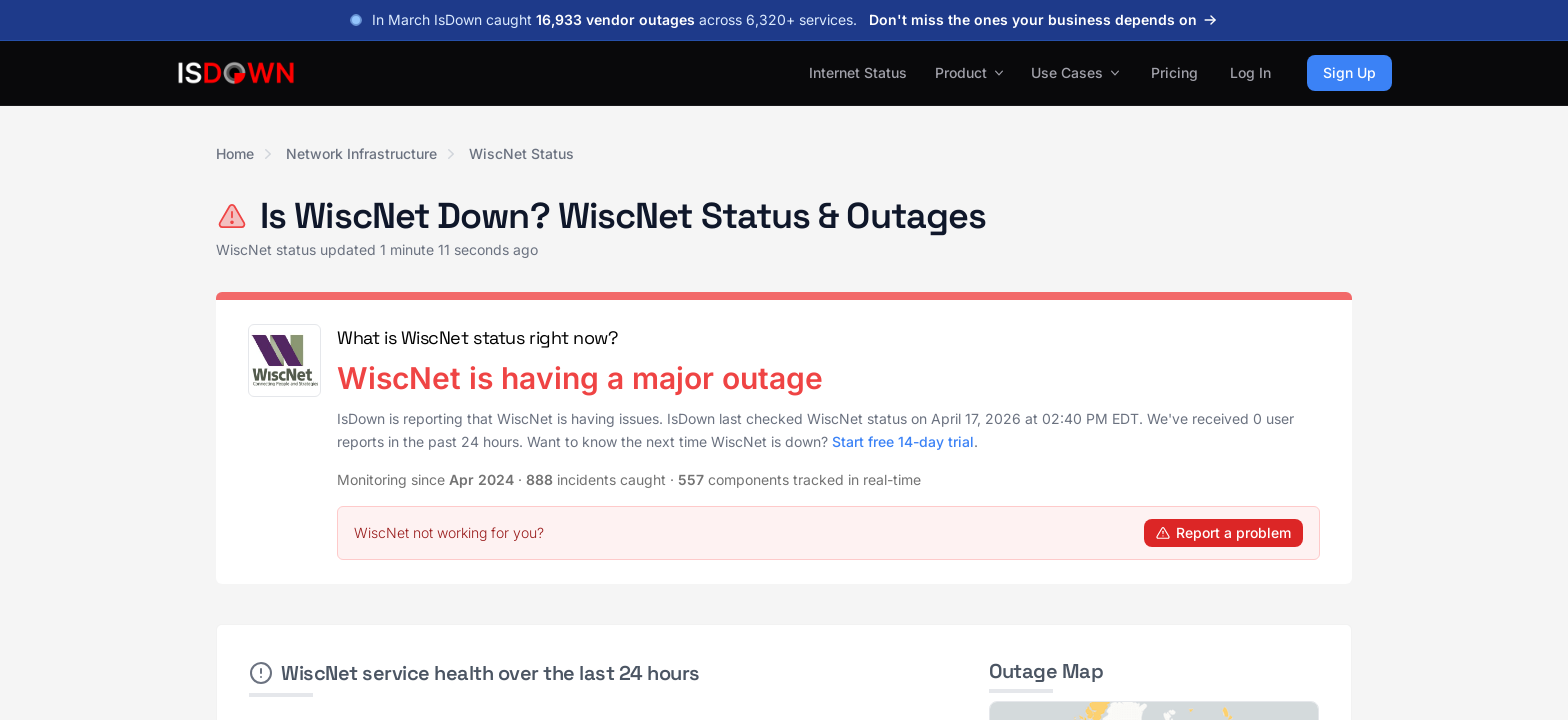 The height and width of the screenshot is (720, 1568). I want to click on Report a problem, so click(1223, 532).